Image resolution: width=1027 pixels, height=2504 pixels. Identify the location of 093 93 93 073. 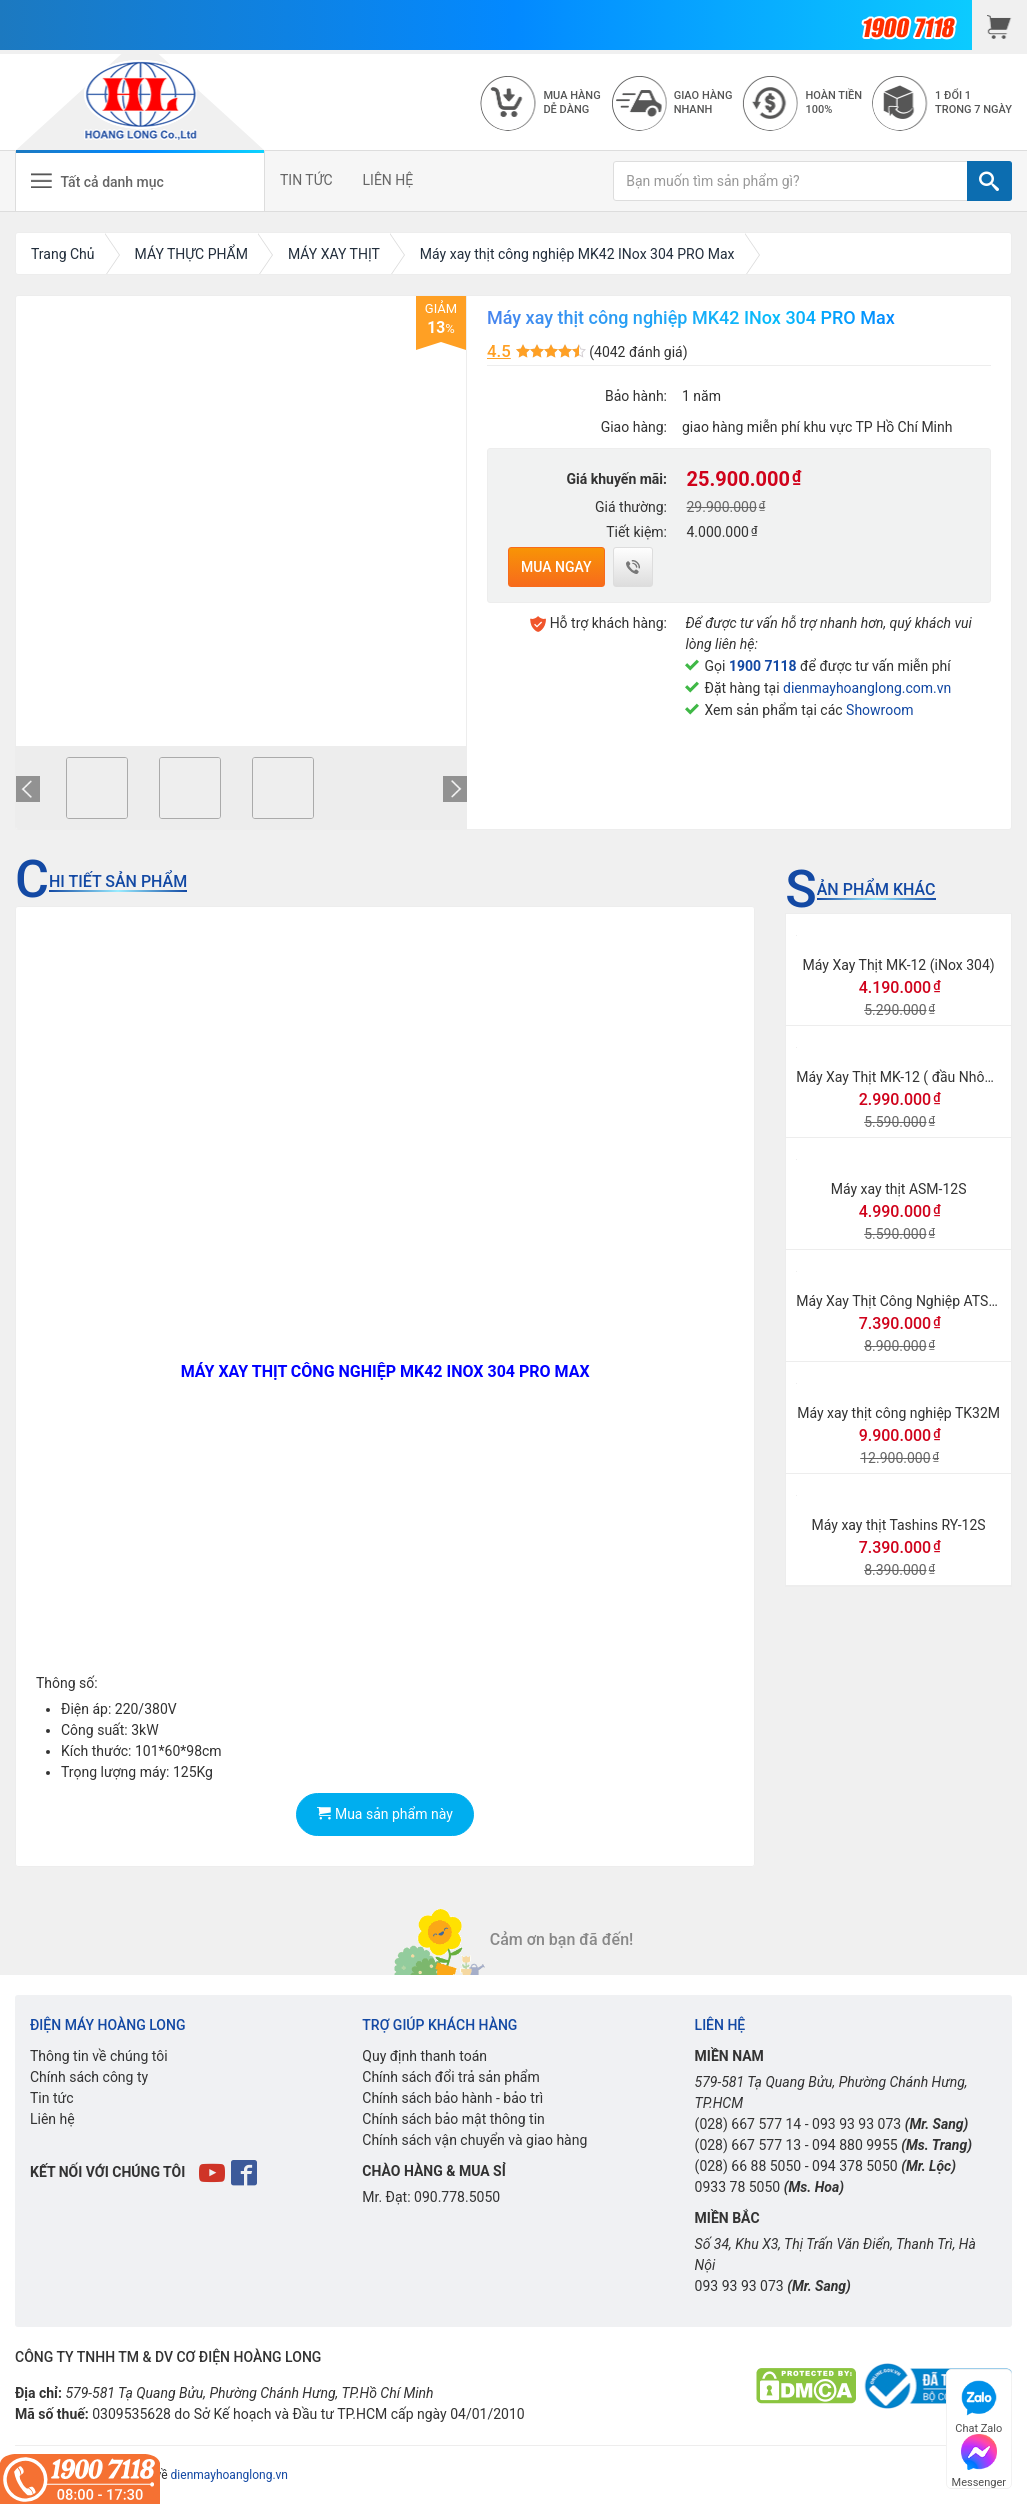
(856, 2124).